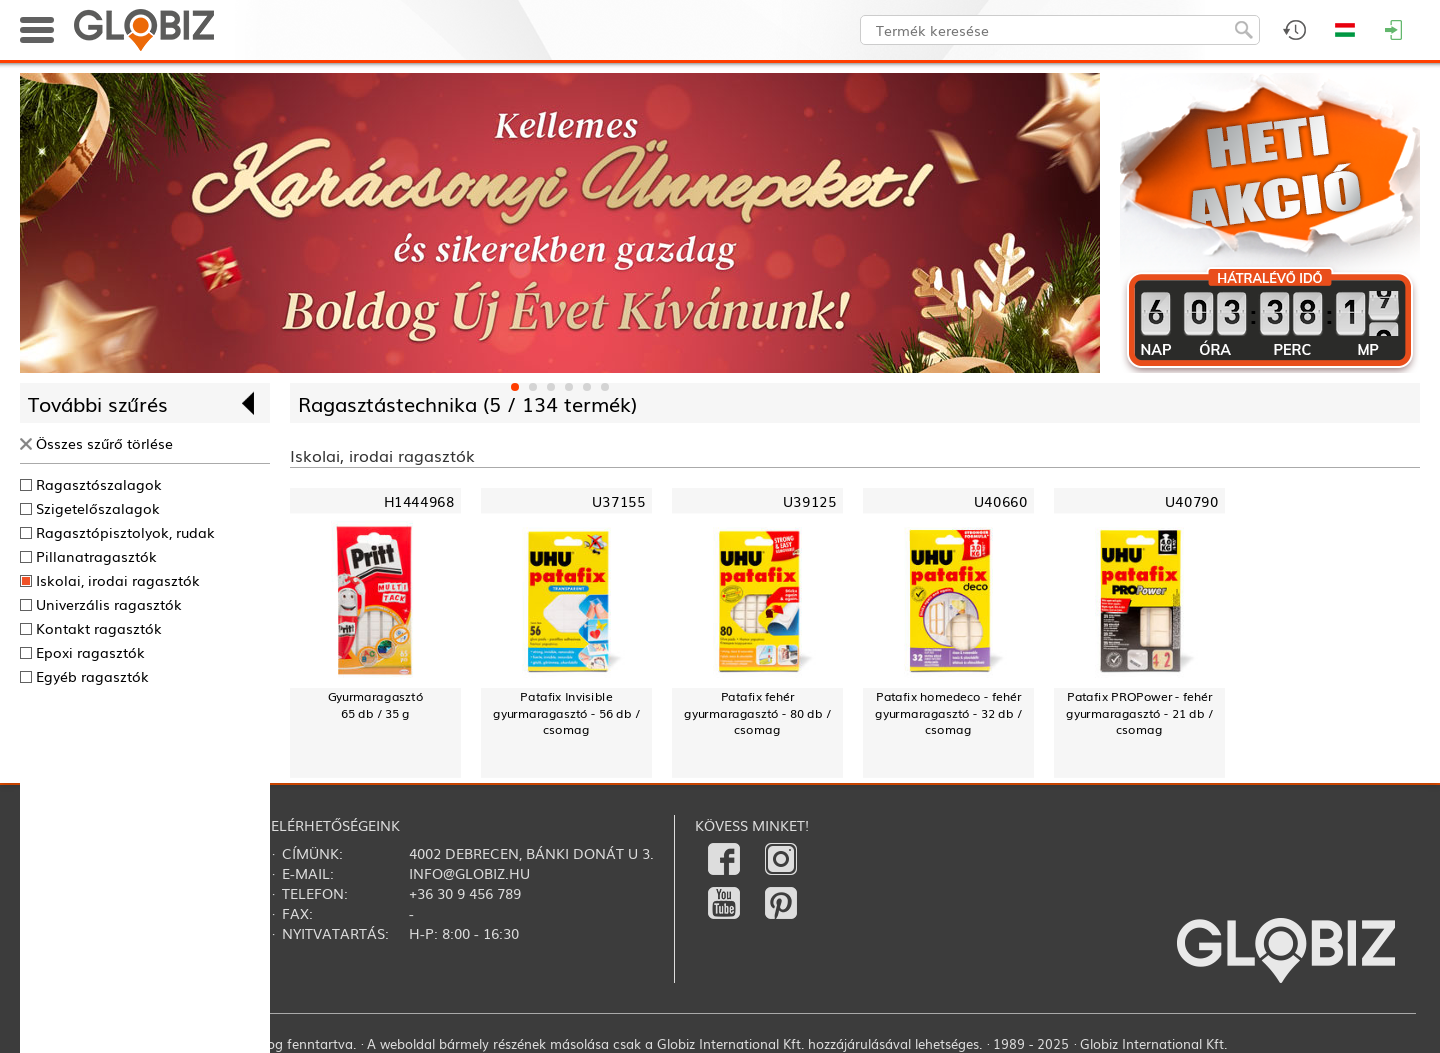 Image resolution: width=1440 pixels, height=1053 pixels. What do you see at coordinates (618, 501) in the screenshot?
I see `U37155` at bounding box center [618, 501].